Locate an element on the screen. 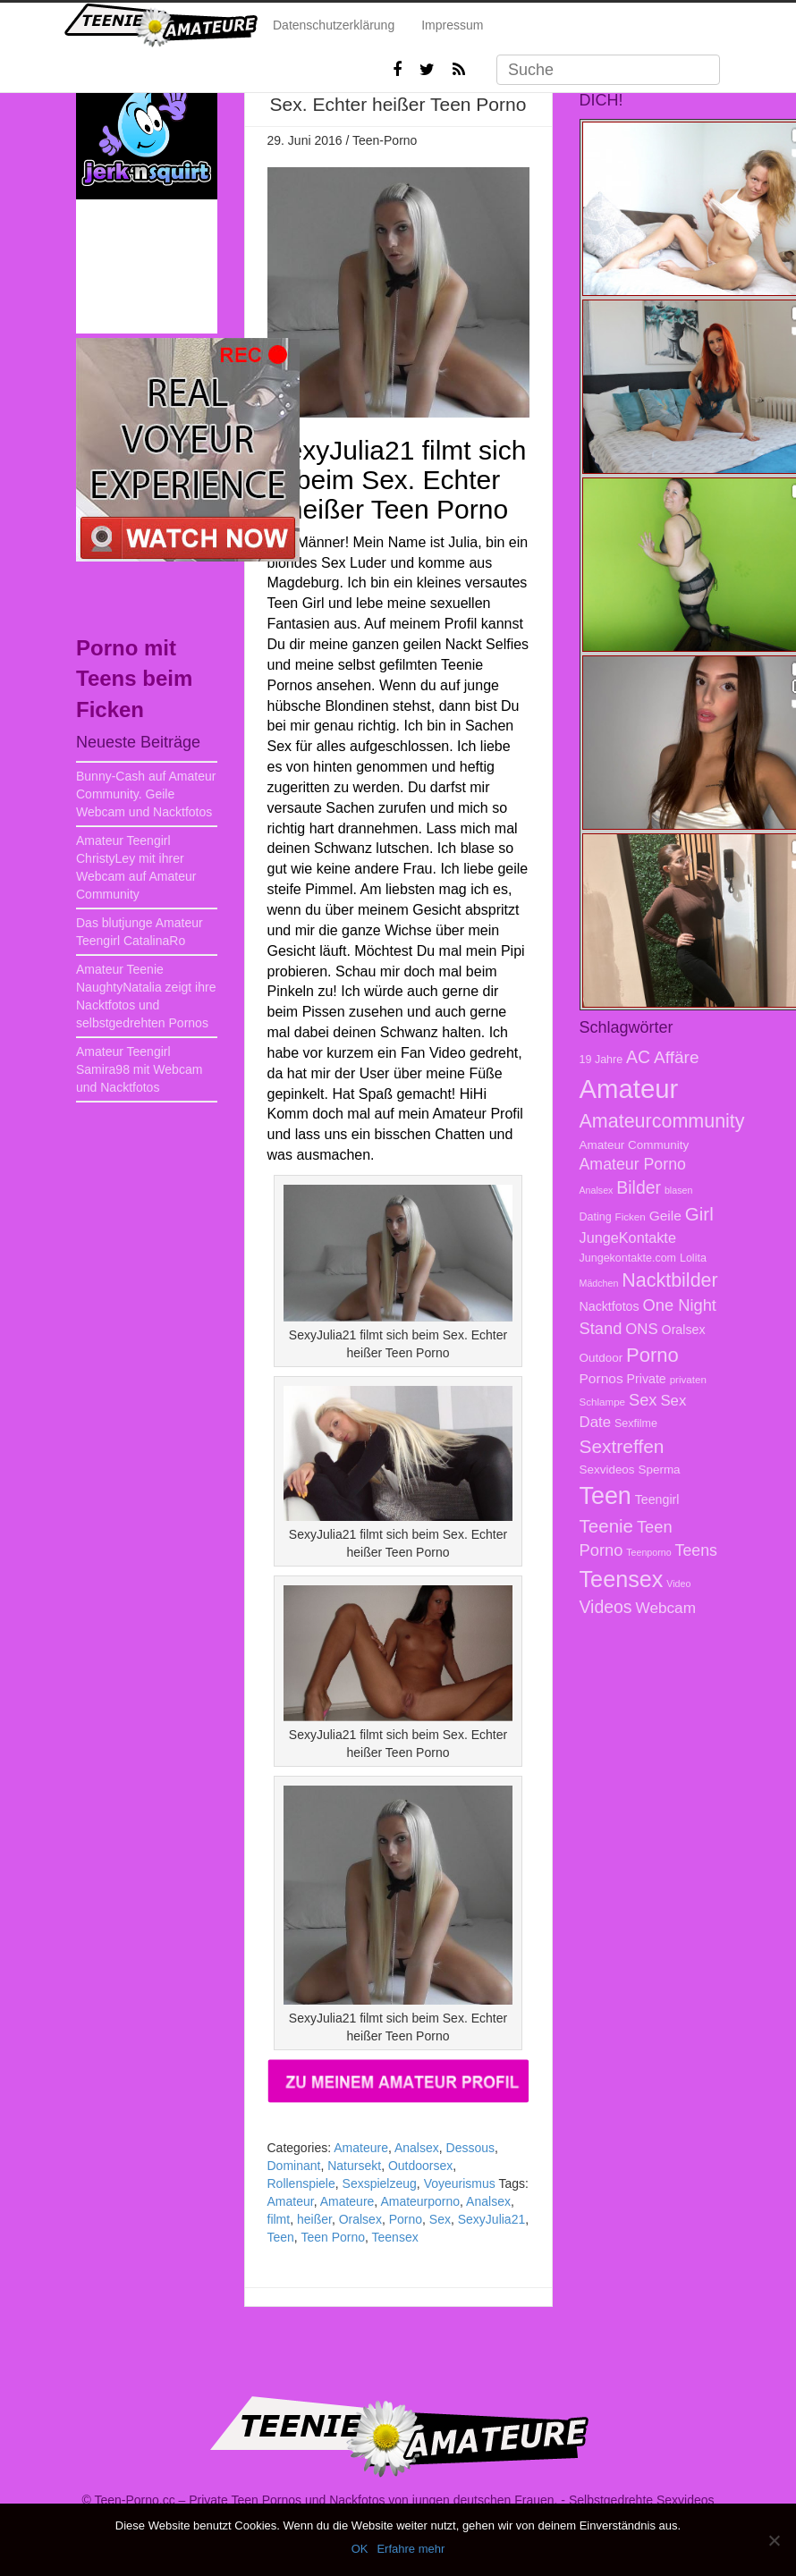  Geile [Geile (12 Einträge)] is located at coordinates (665, 1215).